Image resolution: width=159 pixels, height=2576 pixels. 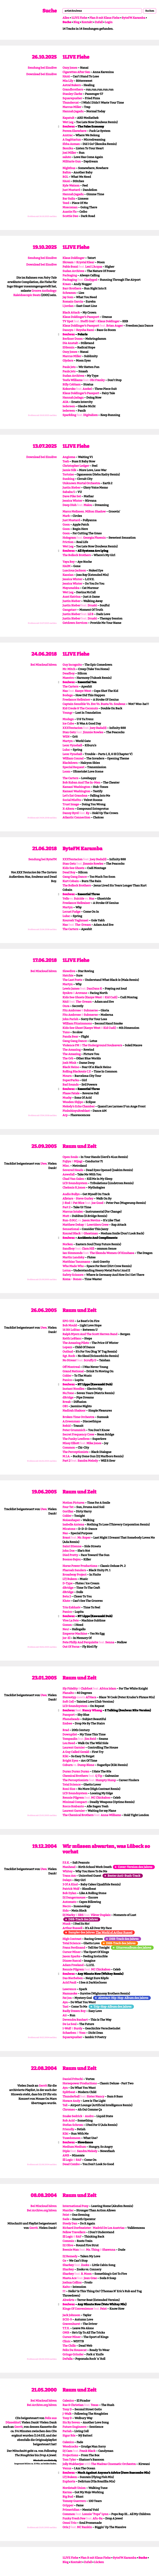 What do you see at coordinates (87, 389) in the screenshot?
I see `Azekel` at bounding box center [87, 389].